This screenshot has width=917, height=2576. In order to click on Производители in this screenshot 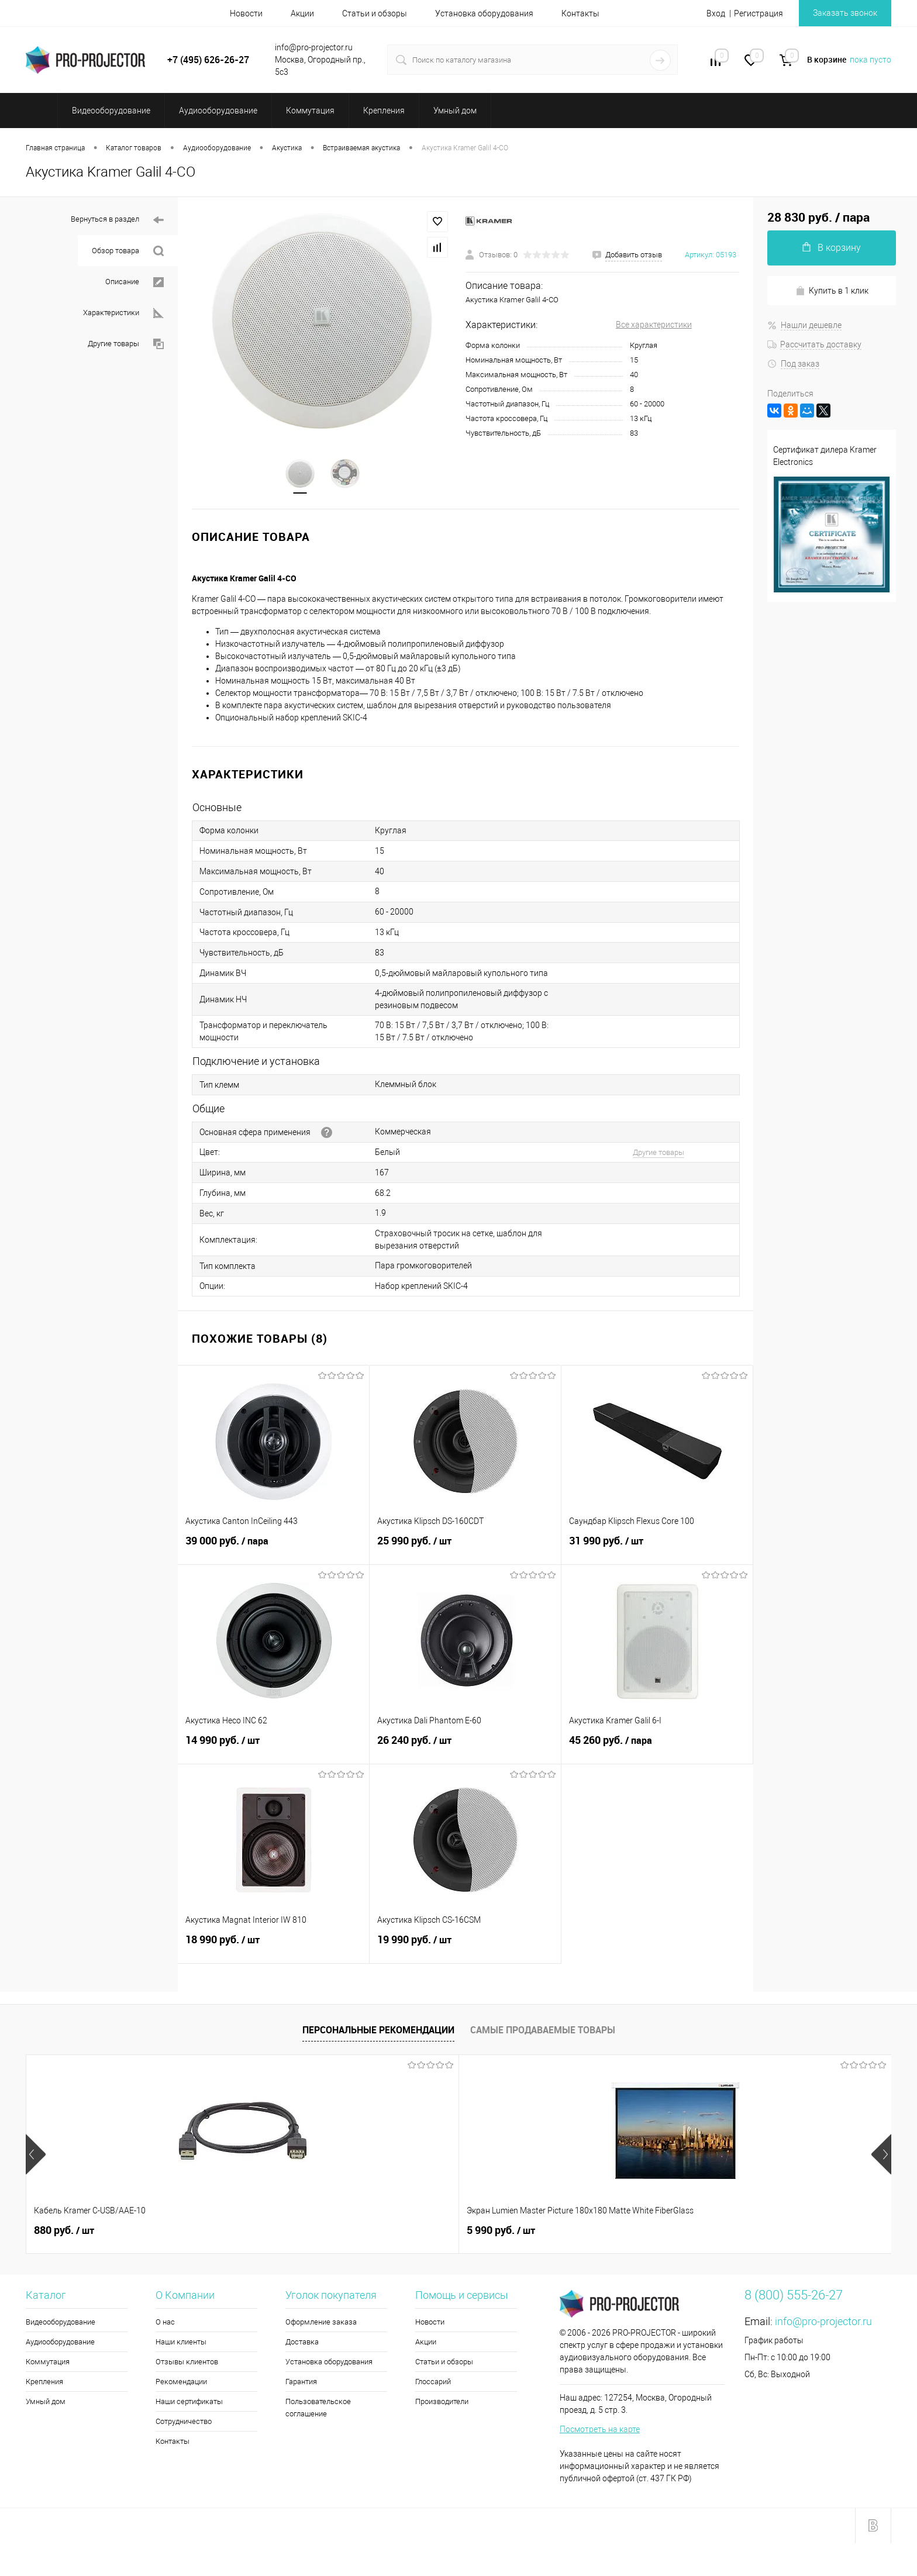, I will do `click(441, 2402)`.